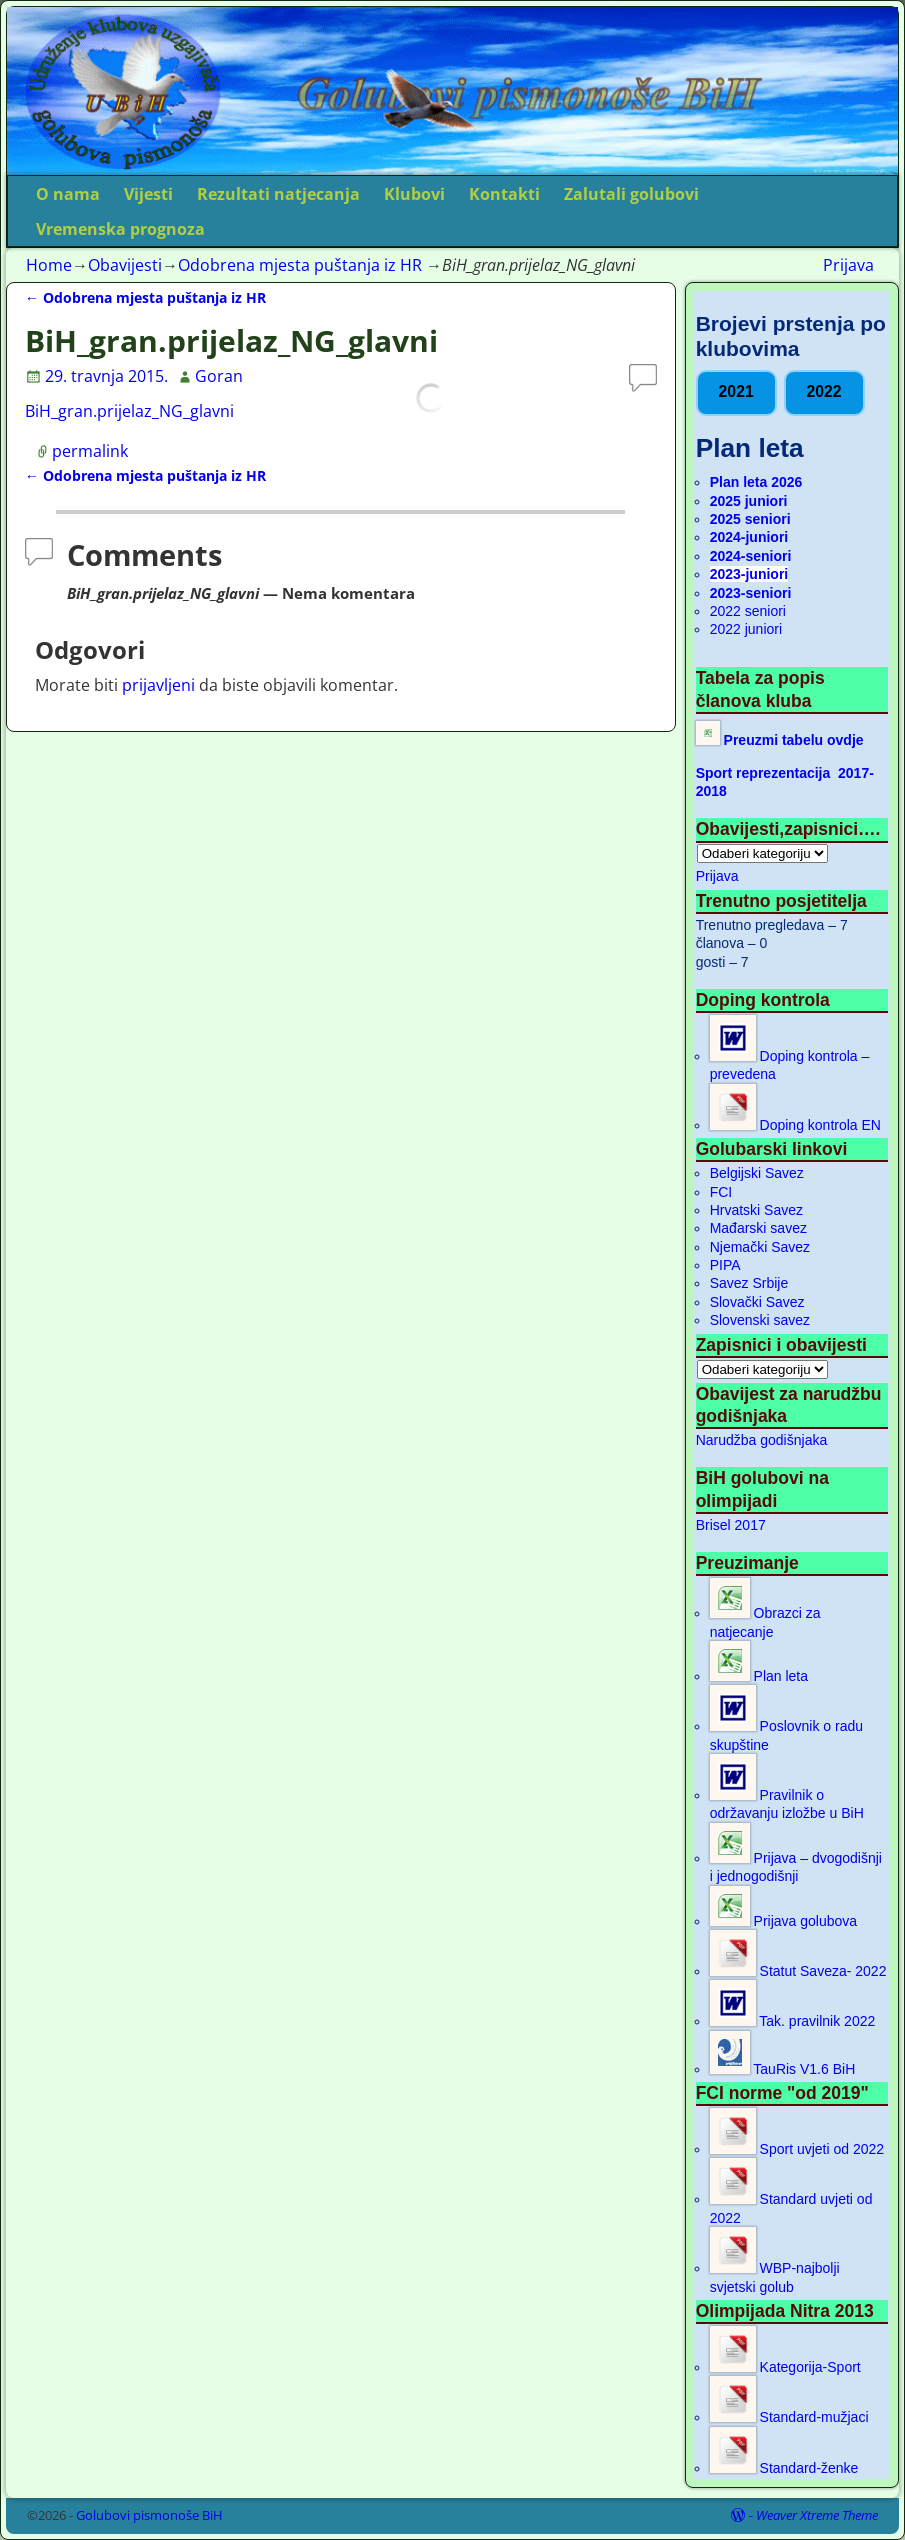 The image size is (905, 2540). I want to click on Savez Srbije, so click(749, 1283).